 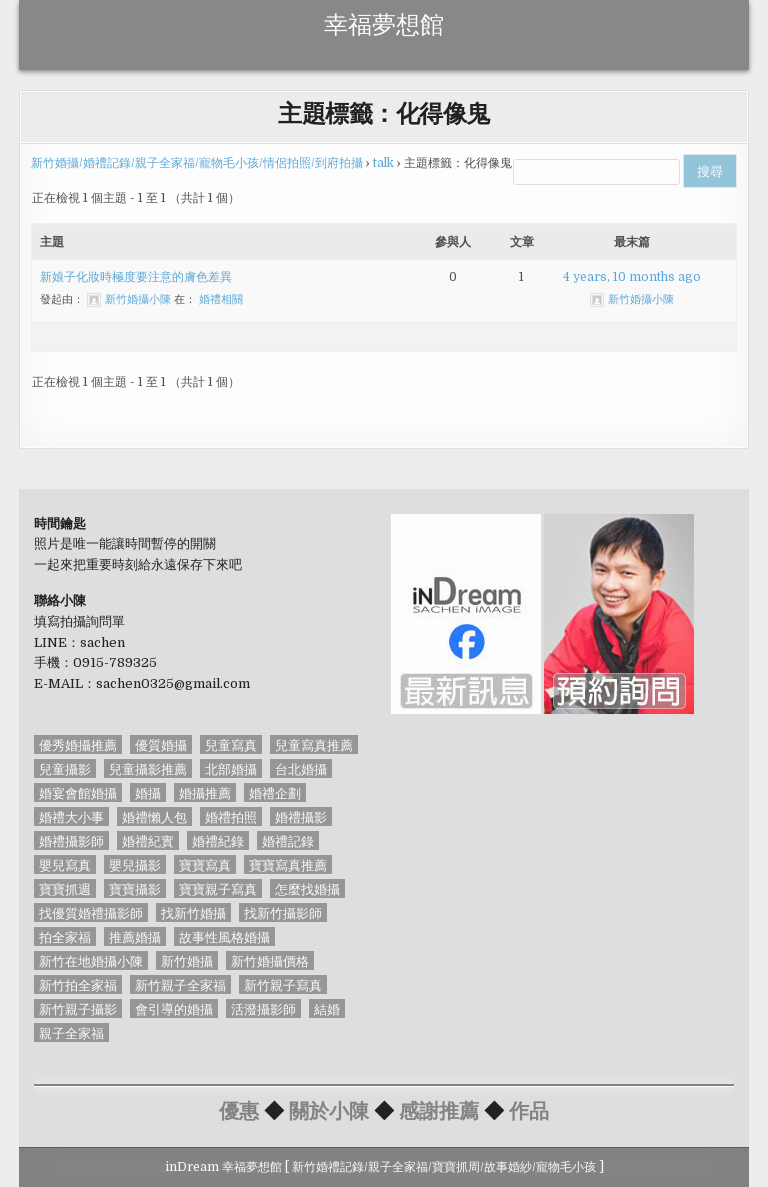 I want to click on 兒童攝影推薦 [兒童攝影推薦 (54 個項目)], so click(x=148, y=768).